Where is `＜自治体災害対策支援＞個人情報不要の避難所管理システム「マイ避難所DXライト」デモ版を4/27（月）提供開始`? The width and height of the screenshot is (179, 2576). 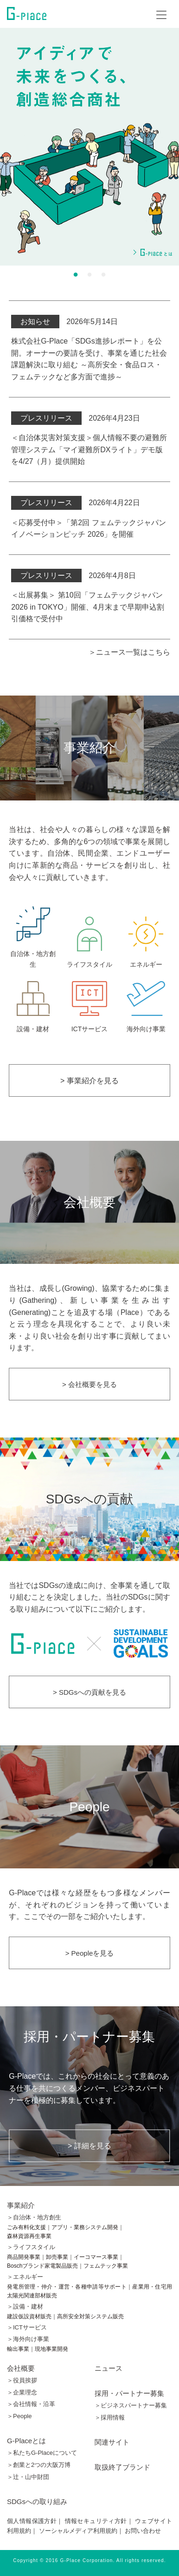 ＜自治体災害対策支援＞個人情報不要の避難所管理システム「マイ避難所DXライト」デモ版を4/27（月）提供開始 is located at coordinates (89, 449).